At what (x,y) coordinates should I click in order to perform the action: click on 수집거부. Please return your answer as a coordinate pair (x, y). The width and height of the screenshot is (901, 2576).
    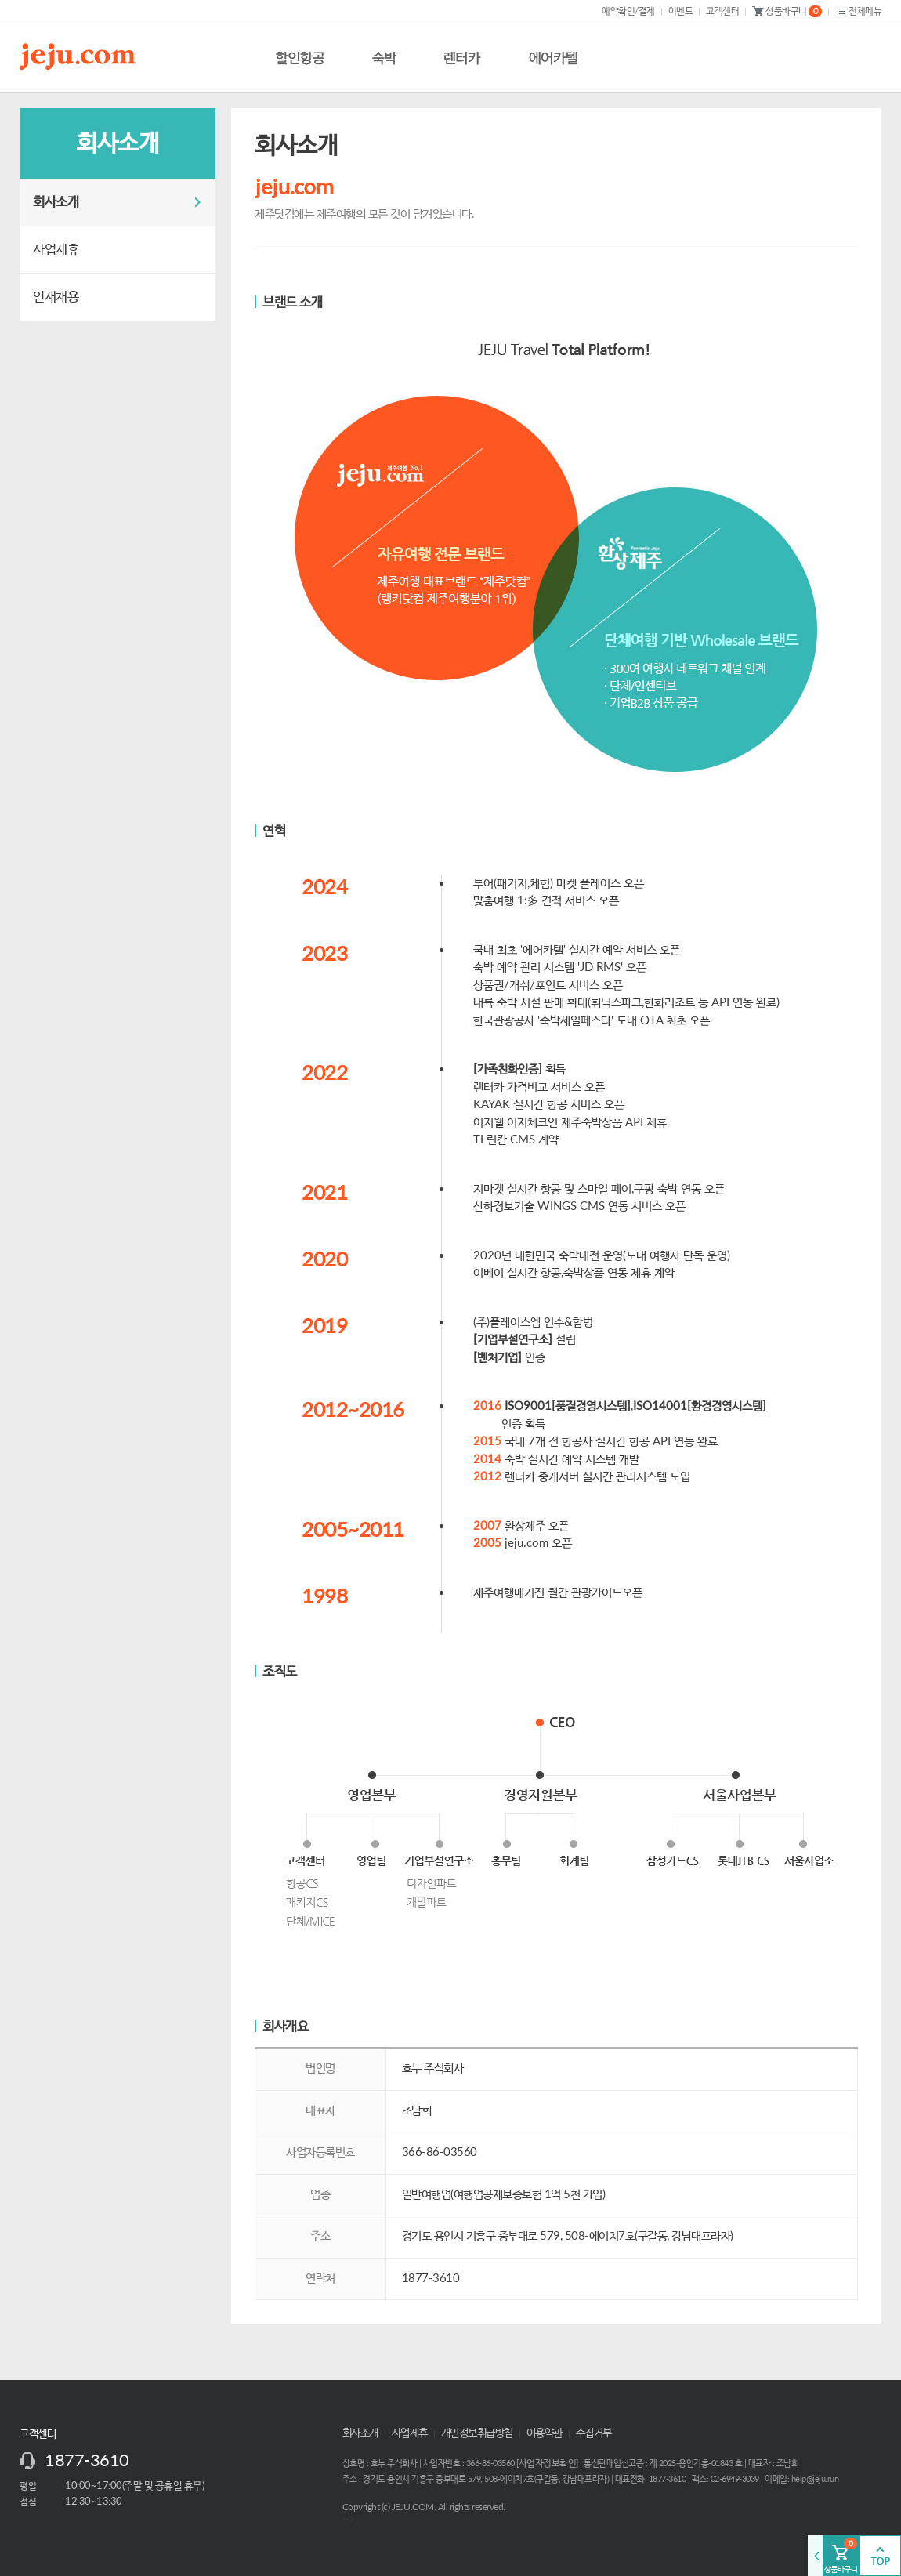
    Looking at the image, I should click on (594, 2433).